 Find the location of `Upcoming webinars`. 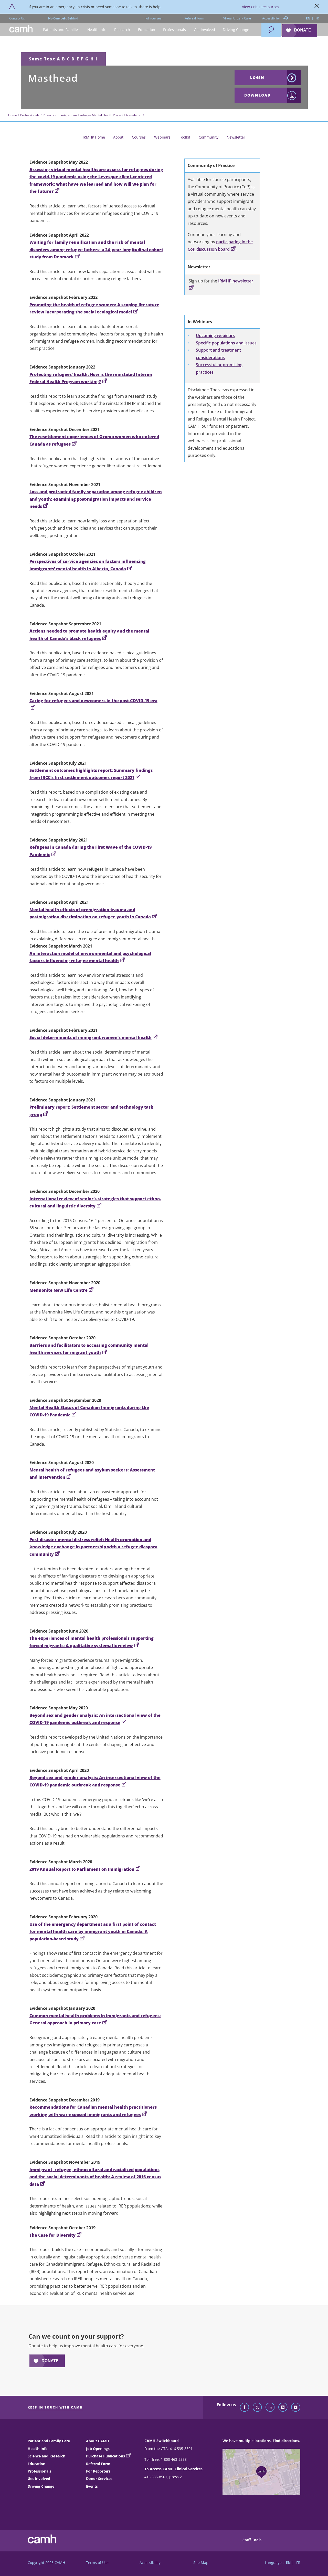

Upcoming webinars is located at coordinates (215, 335).